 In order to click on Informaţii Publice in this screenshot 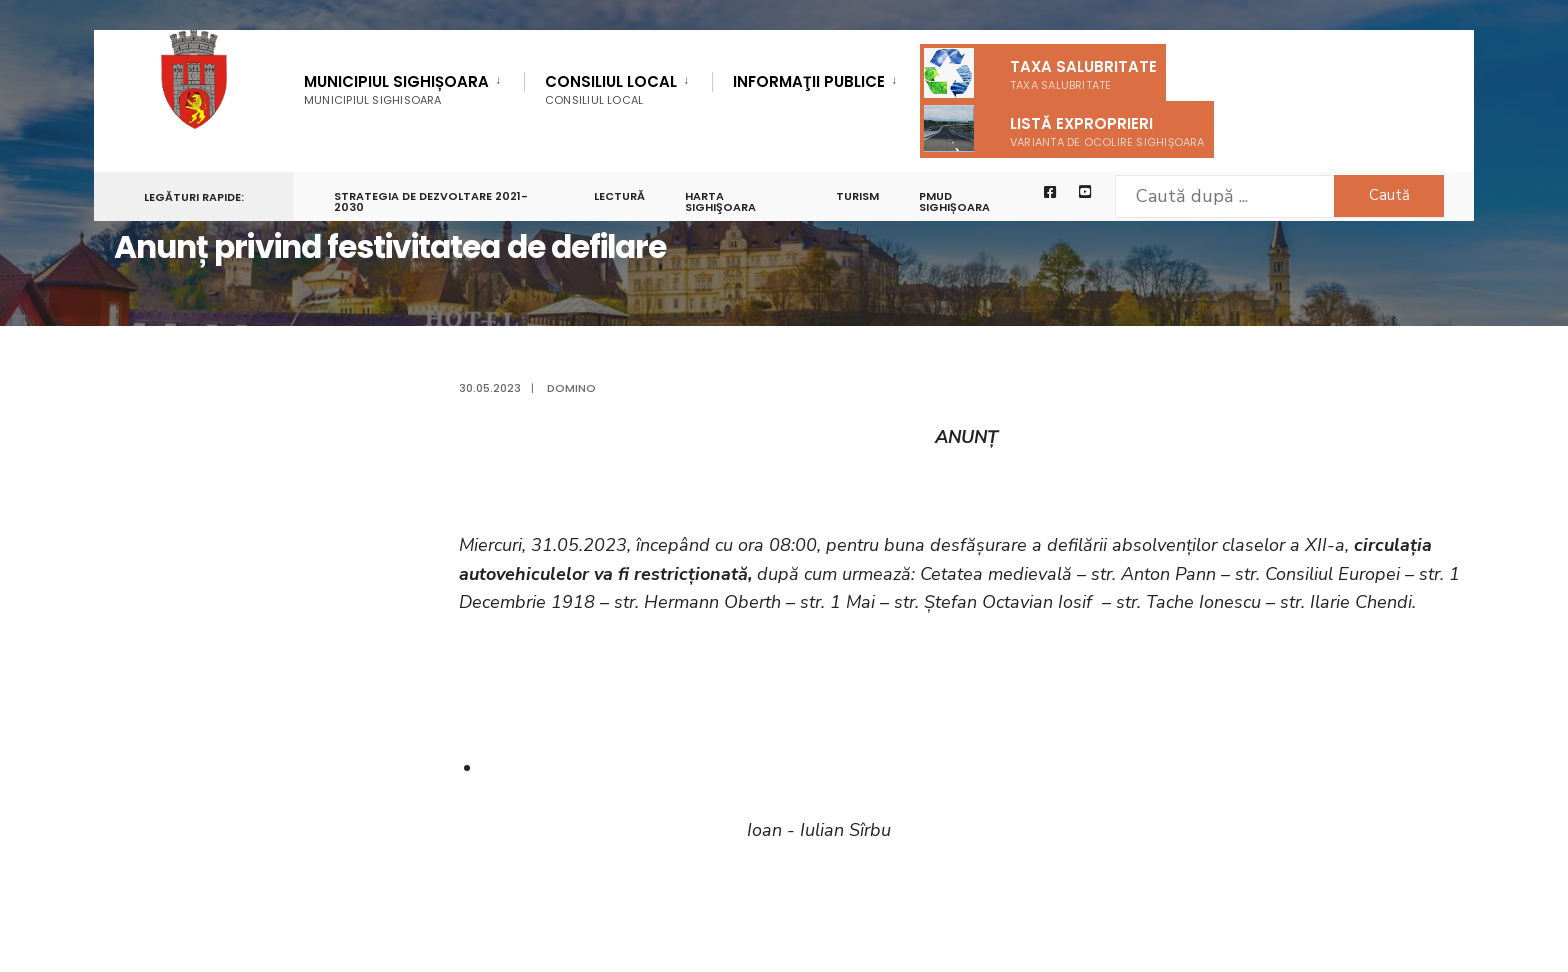, I will do `click(809, 83)`.